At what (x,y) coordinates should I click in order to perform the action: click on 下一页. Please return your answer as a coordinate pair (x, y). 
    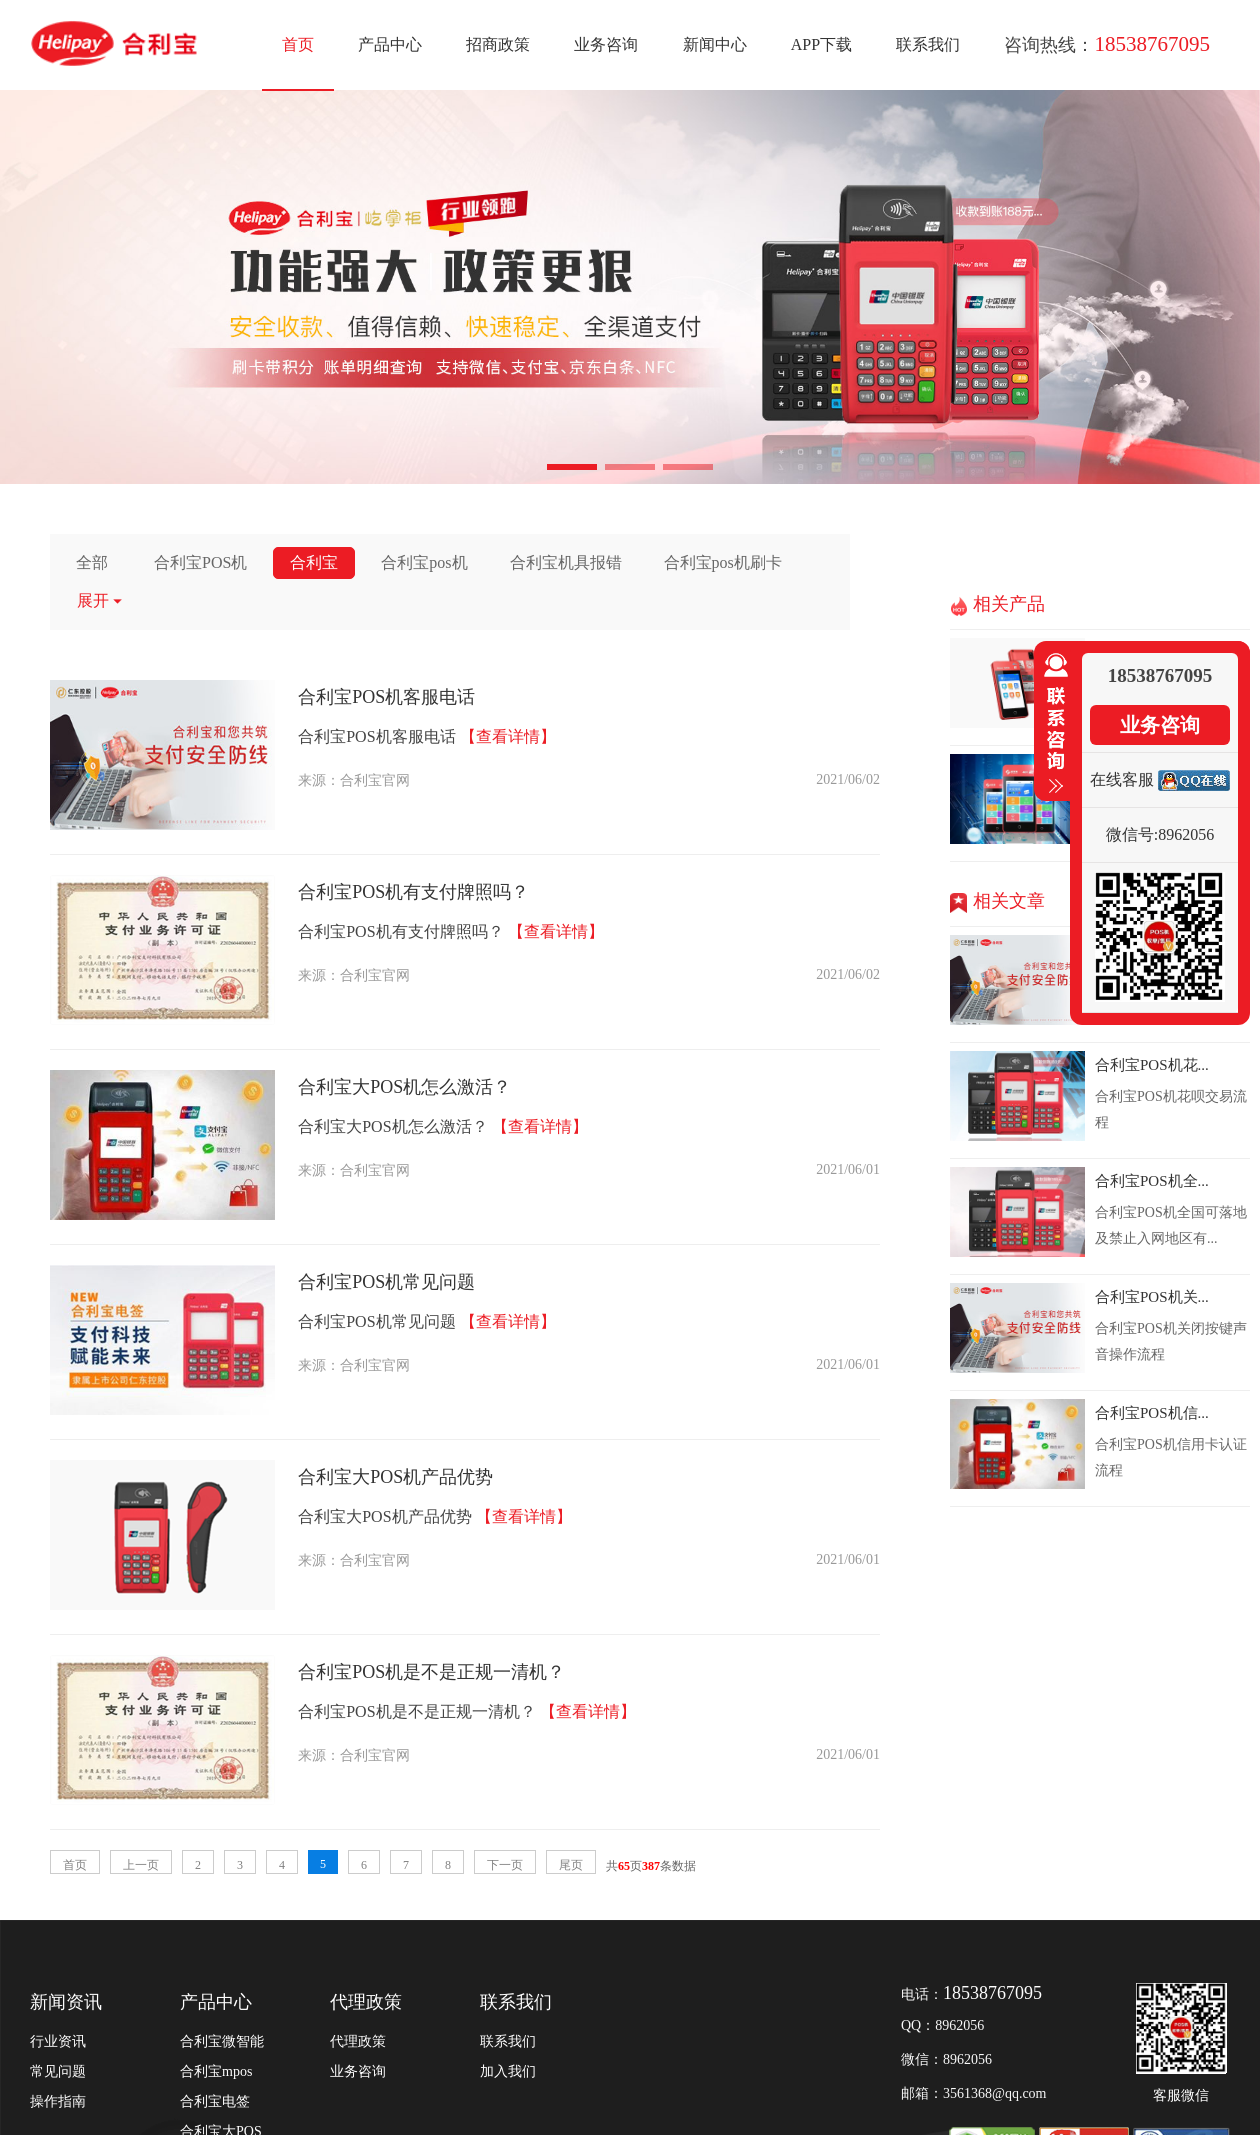
    Looking at the image, I should click on (505, 1865).